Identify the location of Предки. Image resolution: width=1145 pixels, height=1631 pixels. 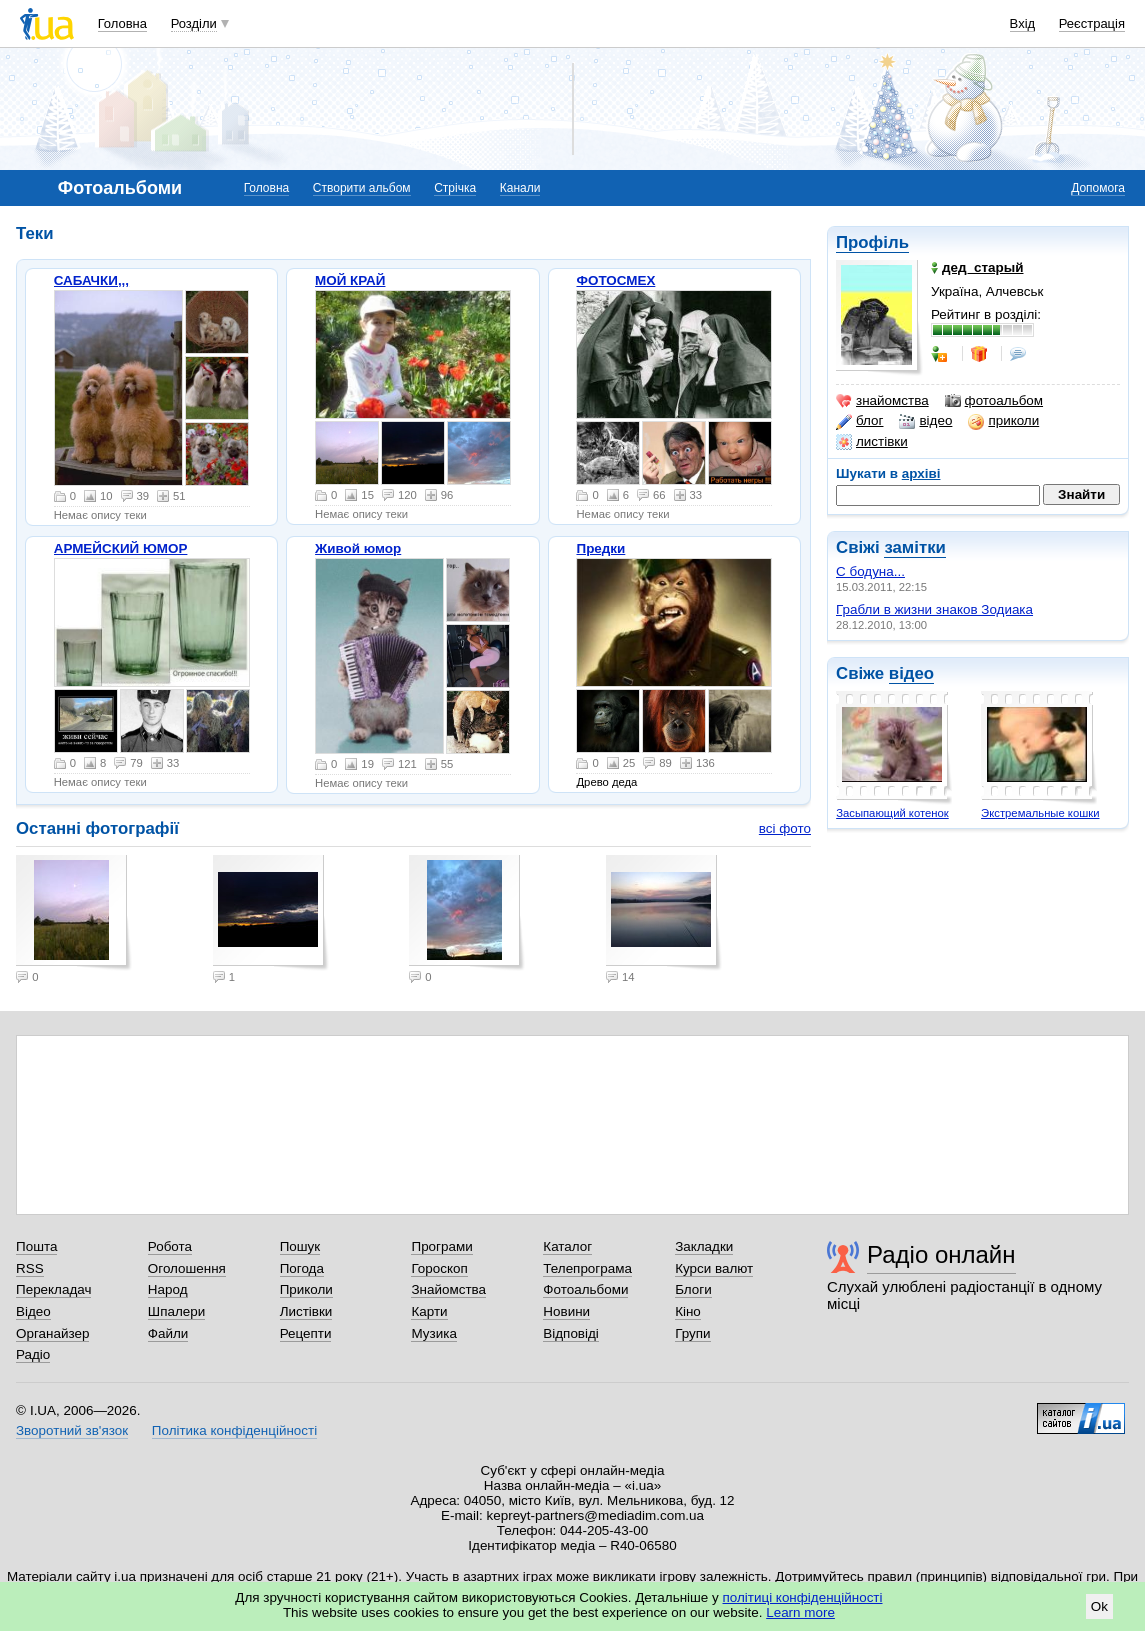
(600, 548).